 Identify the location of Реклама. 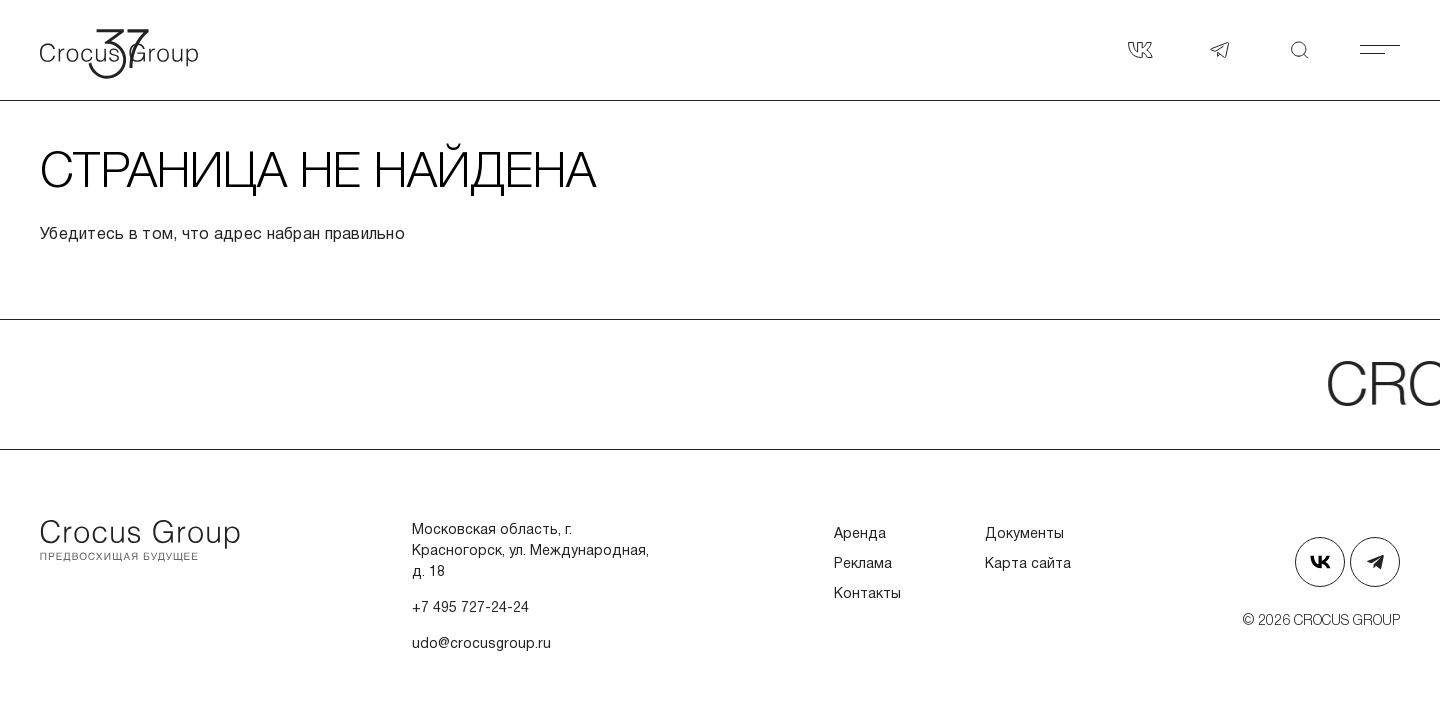
(863, 564).